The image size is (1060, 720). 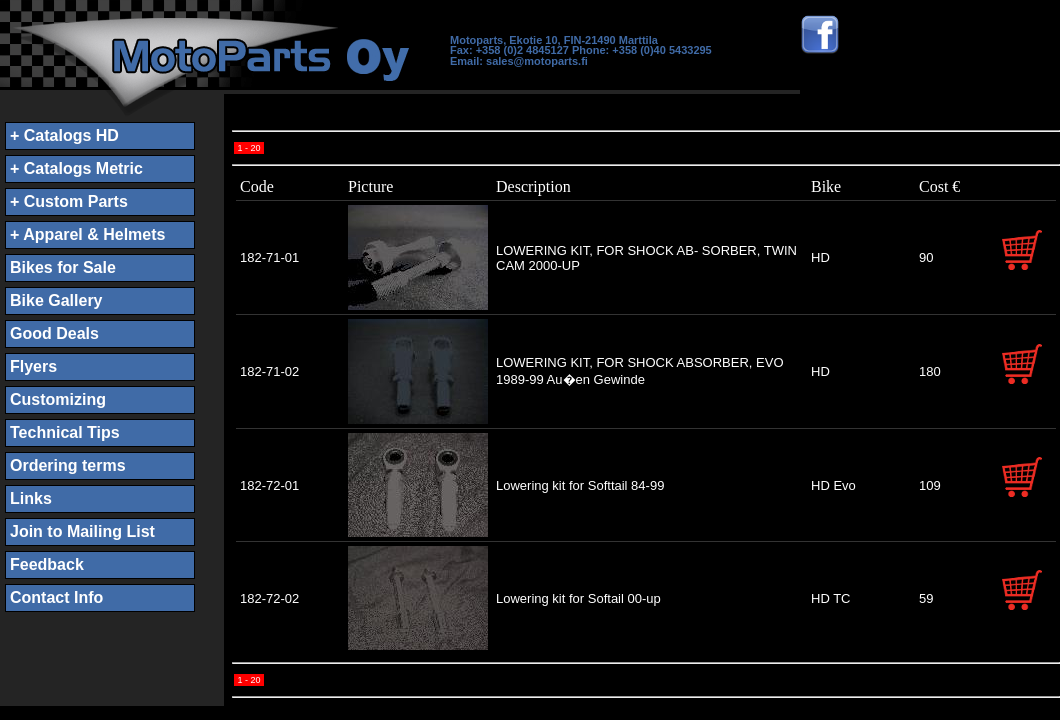 What do you see at coordinates (56, 597) in the screenshot?
I see `Contact Info` at bounding box center [56, 597].